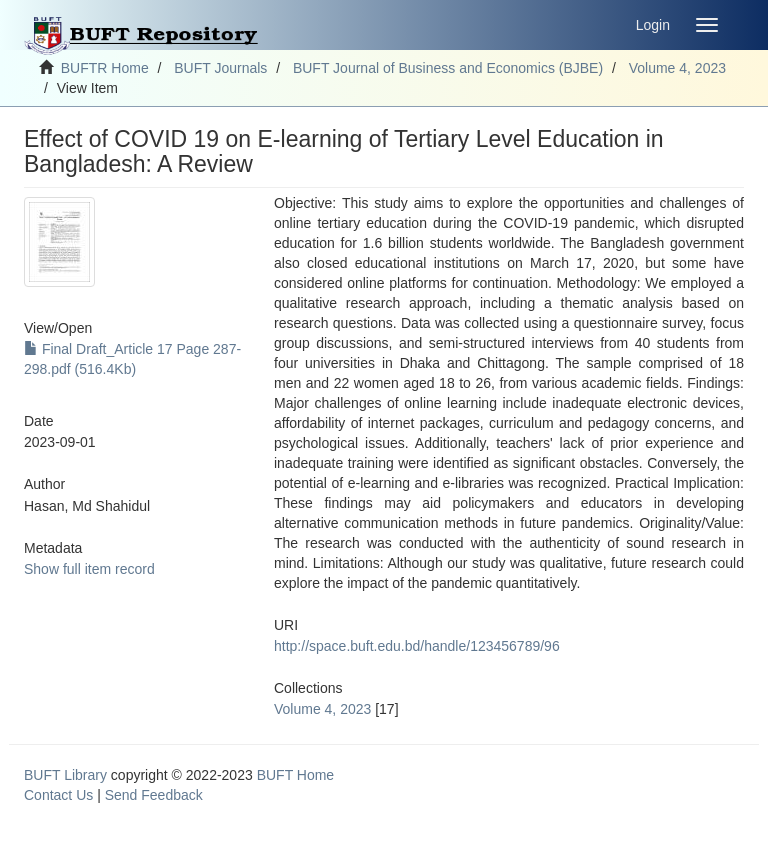 The image size is (768, 855). I want to click on http://space.buft.edu.bd/handle/123456789/96, so click(417, 646).